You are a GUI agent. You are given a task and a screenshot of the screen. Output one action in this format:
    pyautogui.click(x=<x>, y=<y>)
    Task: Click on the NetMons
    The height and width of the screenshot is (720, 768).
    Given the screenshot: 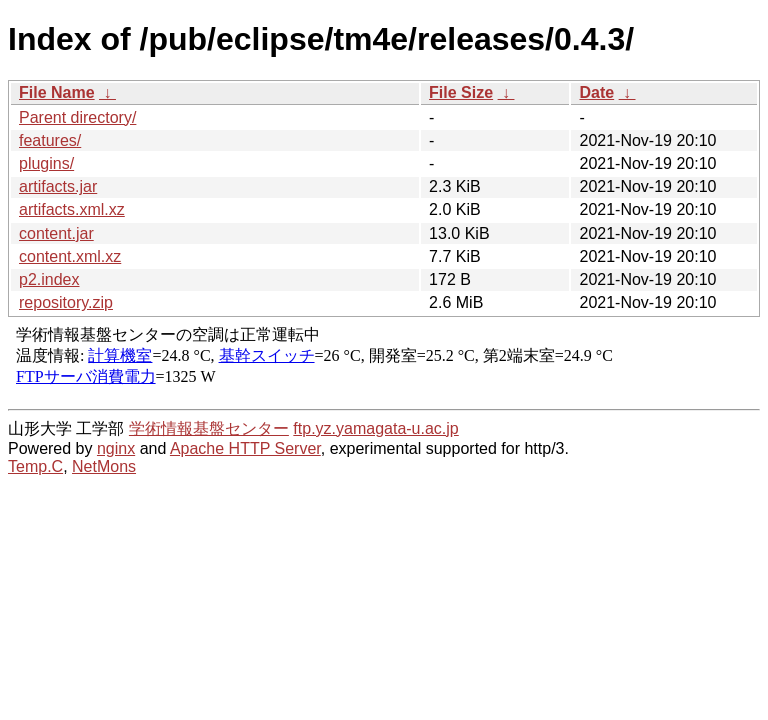 What is the action you would take?
    pyautogui.click(x=104, y=466)
    